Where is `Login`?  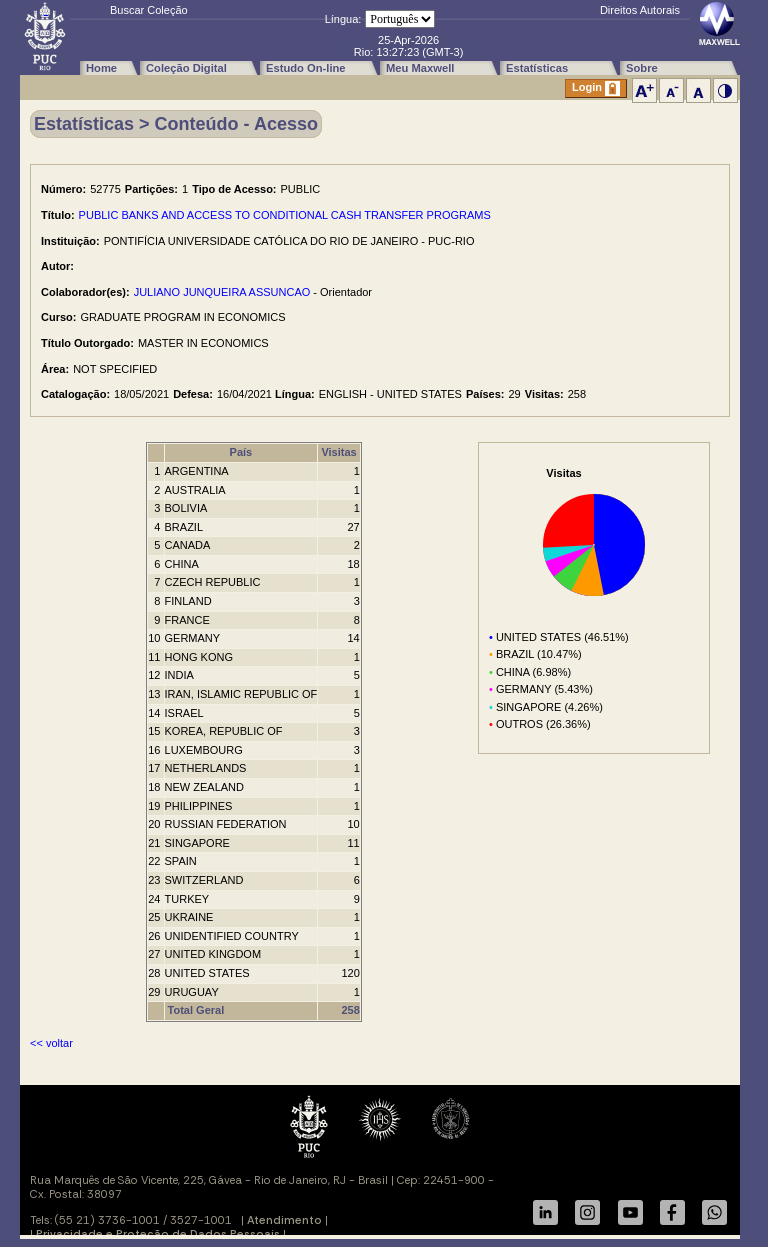
Login is located at coordinates (596, 88).